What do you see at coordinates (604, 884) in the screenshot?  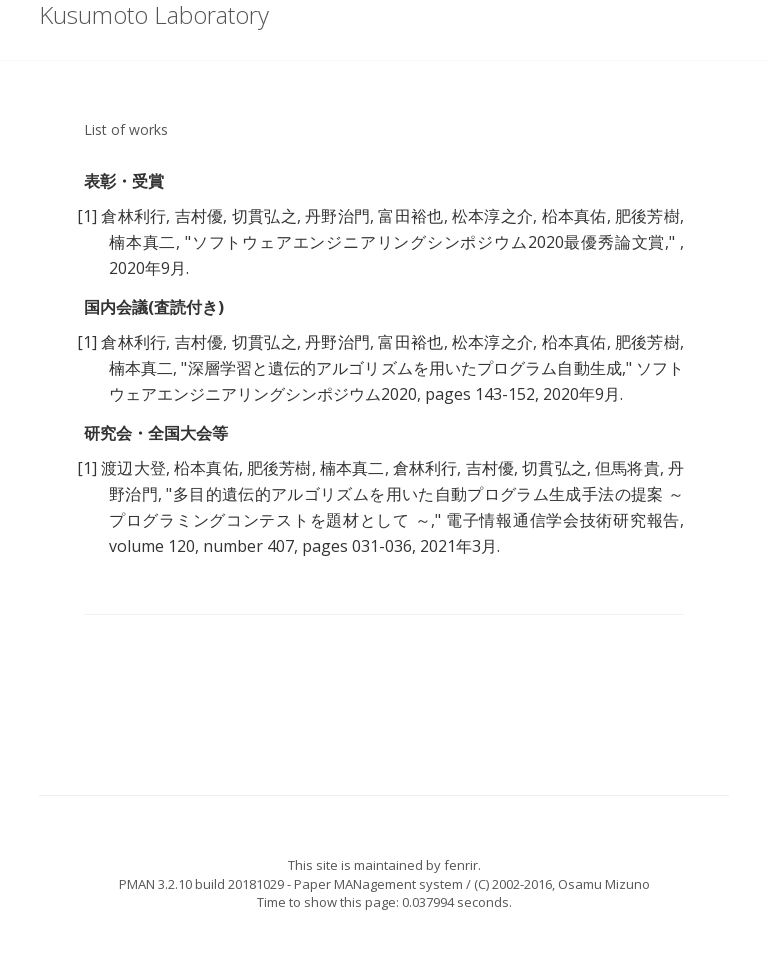 I see `Osamu Mizuno` at bounding box center [604, 884].